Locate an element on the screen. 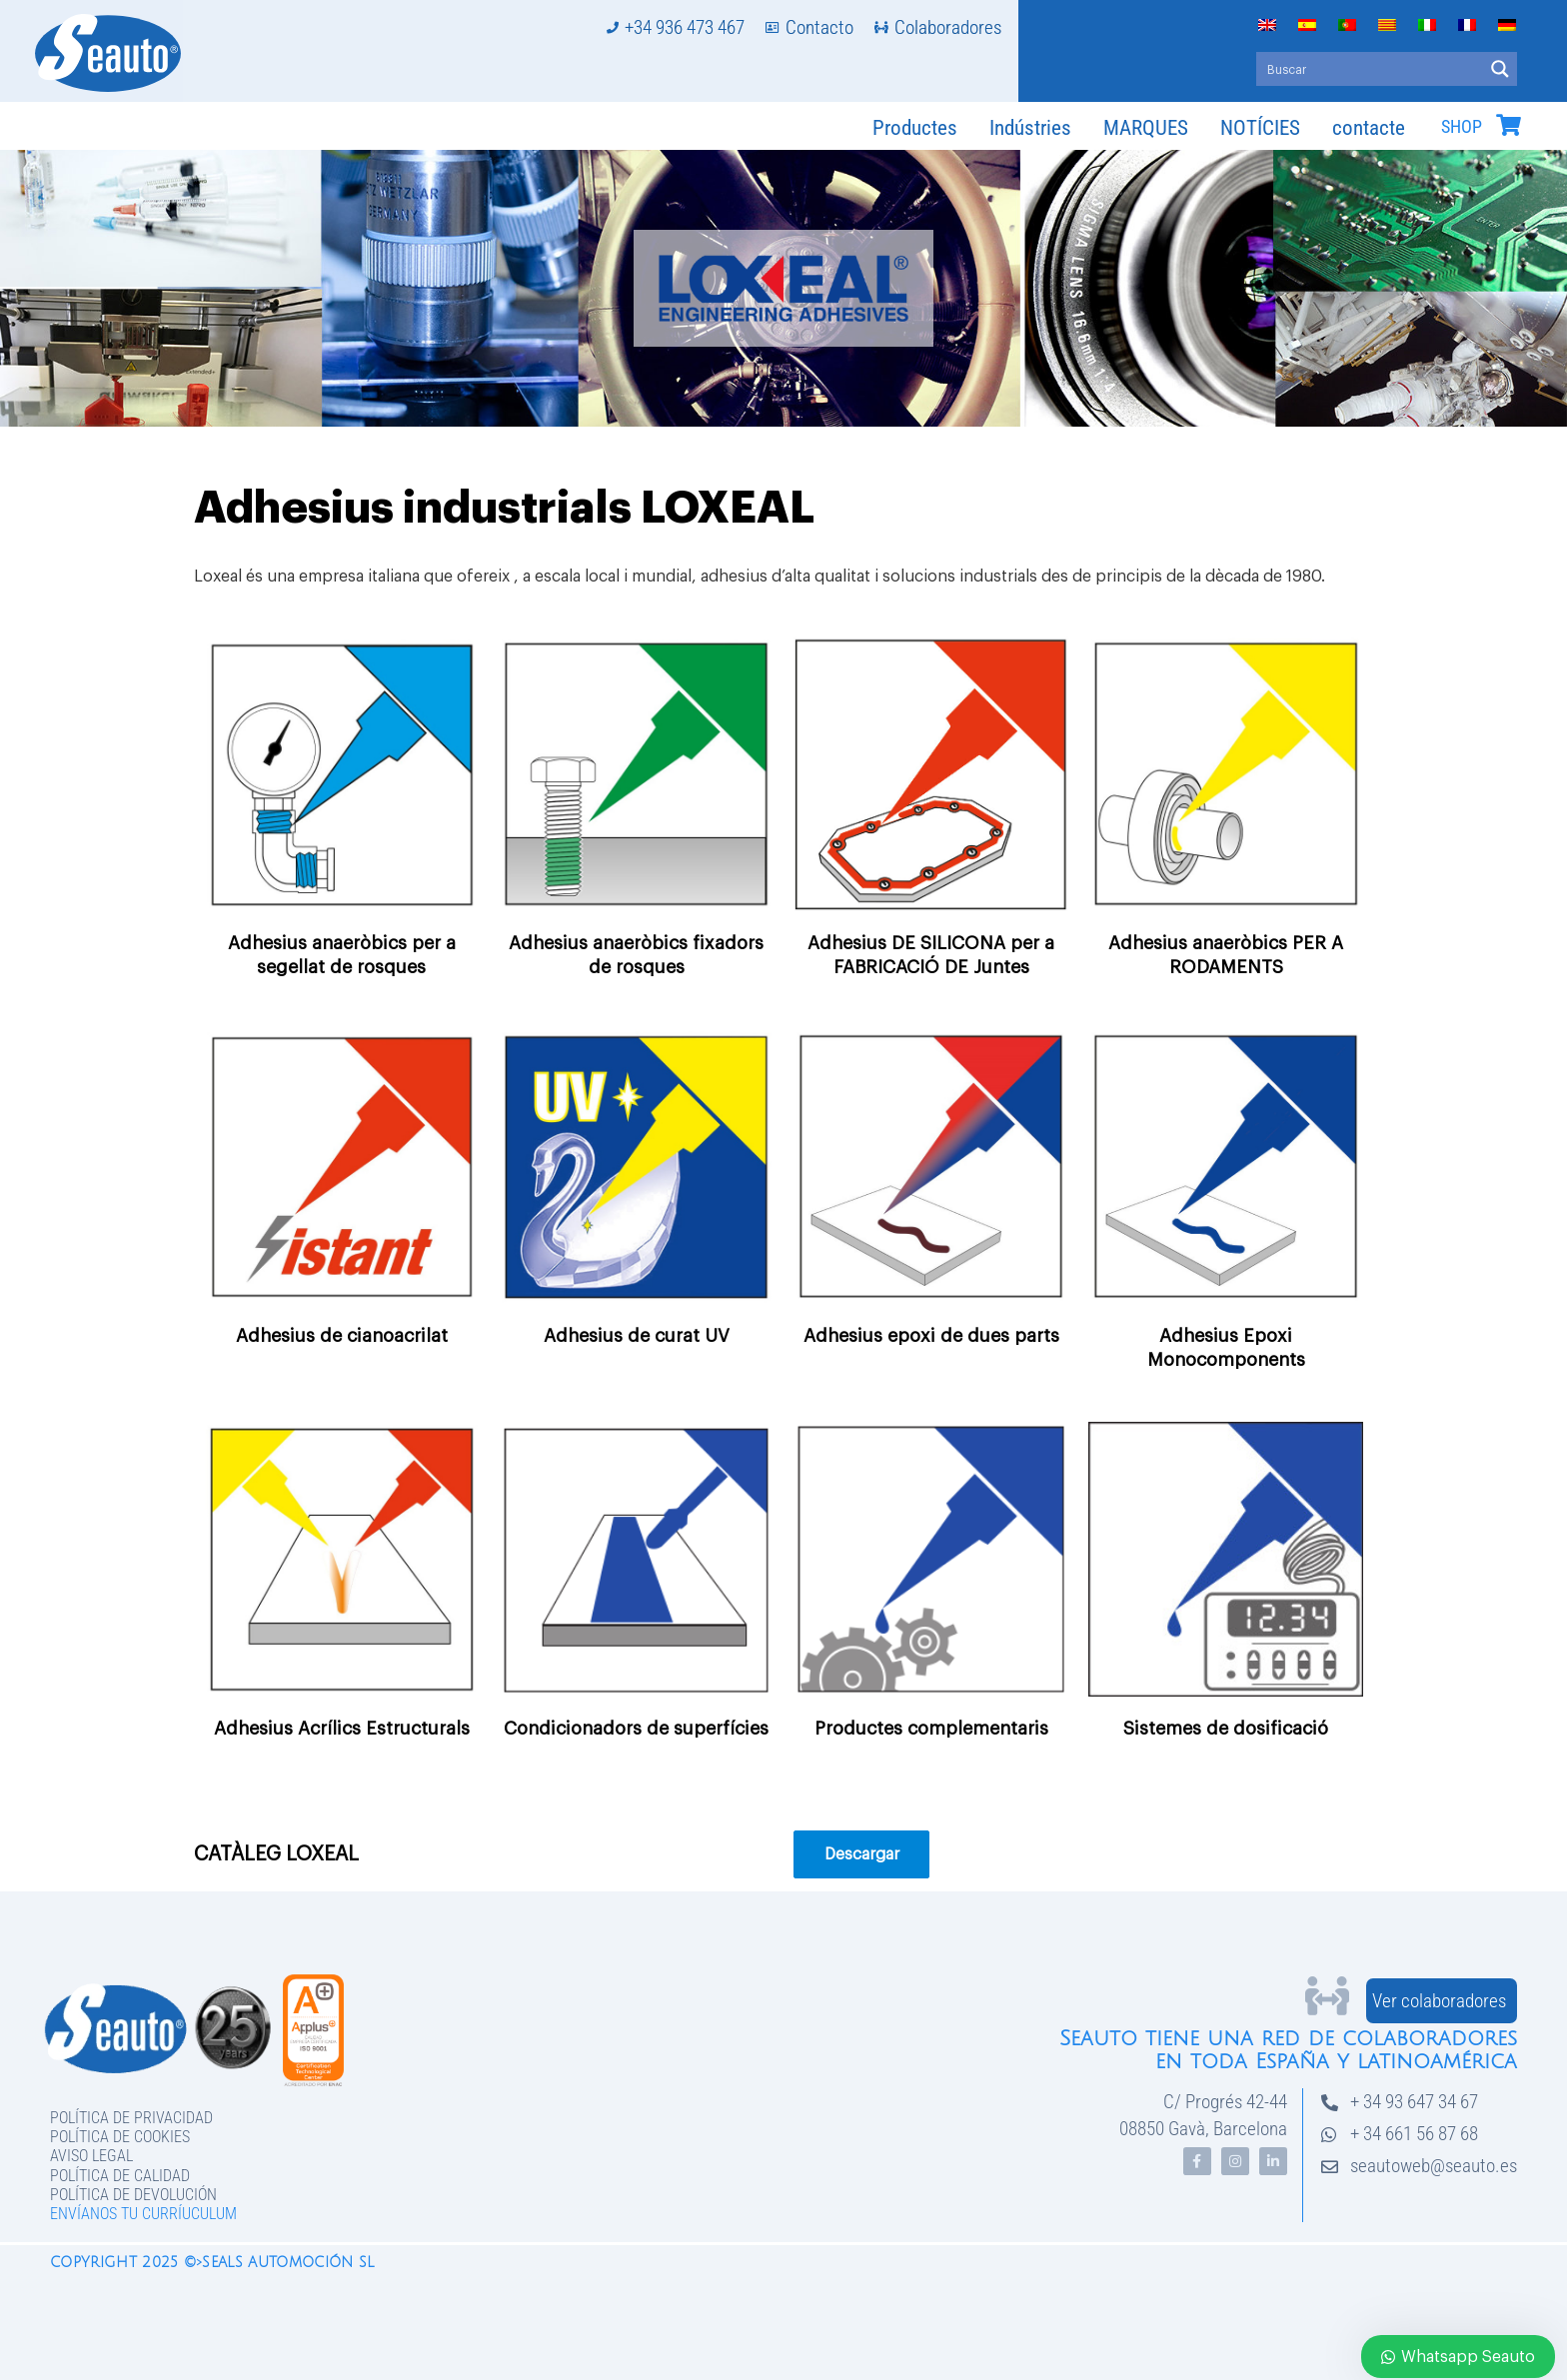 This screenshot has height=2380, width=1567. Indústries is located at coordinates (1030, 128).